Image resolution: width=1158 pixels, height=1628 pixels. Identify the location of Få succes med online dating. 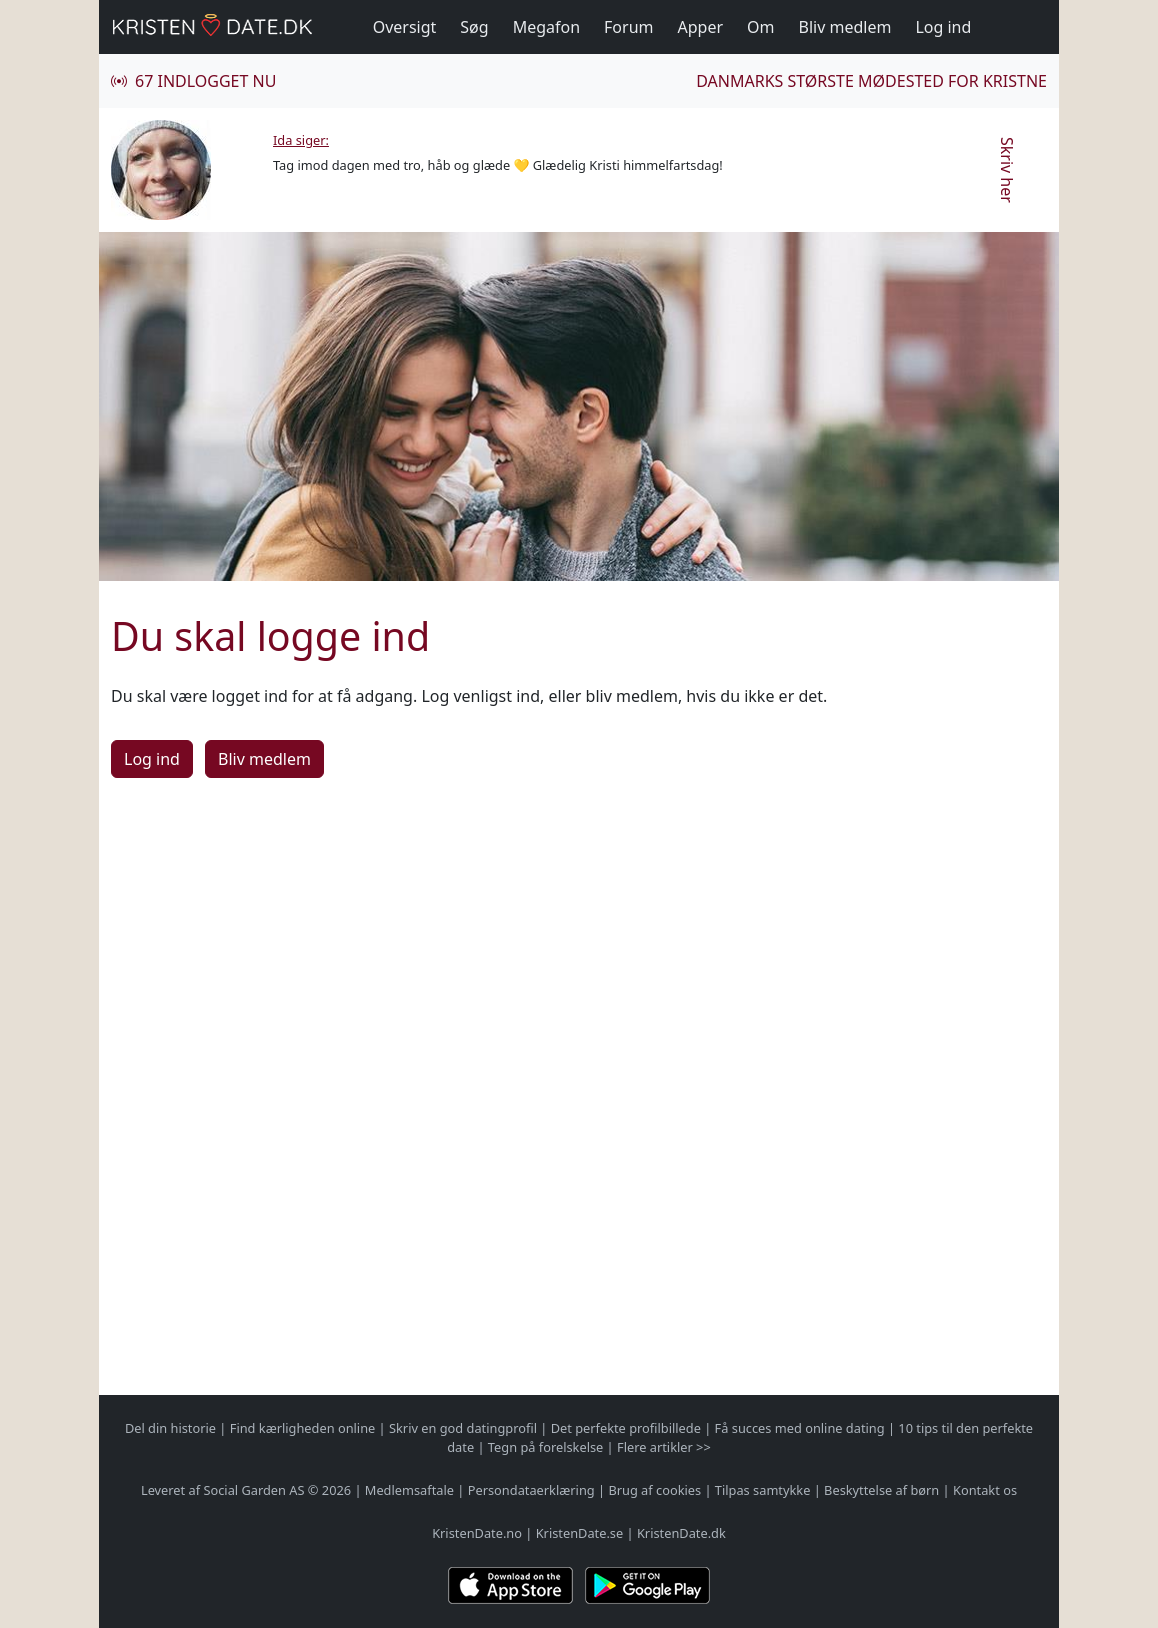
(800, 1428).